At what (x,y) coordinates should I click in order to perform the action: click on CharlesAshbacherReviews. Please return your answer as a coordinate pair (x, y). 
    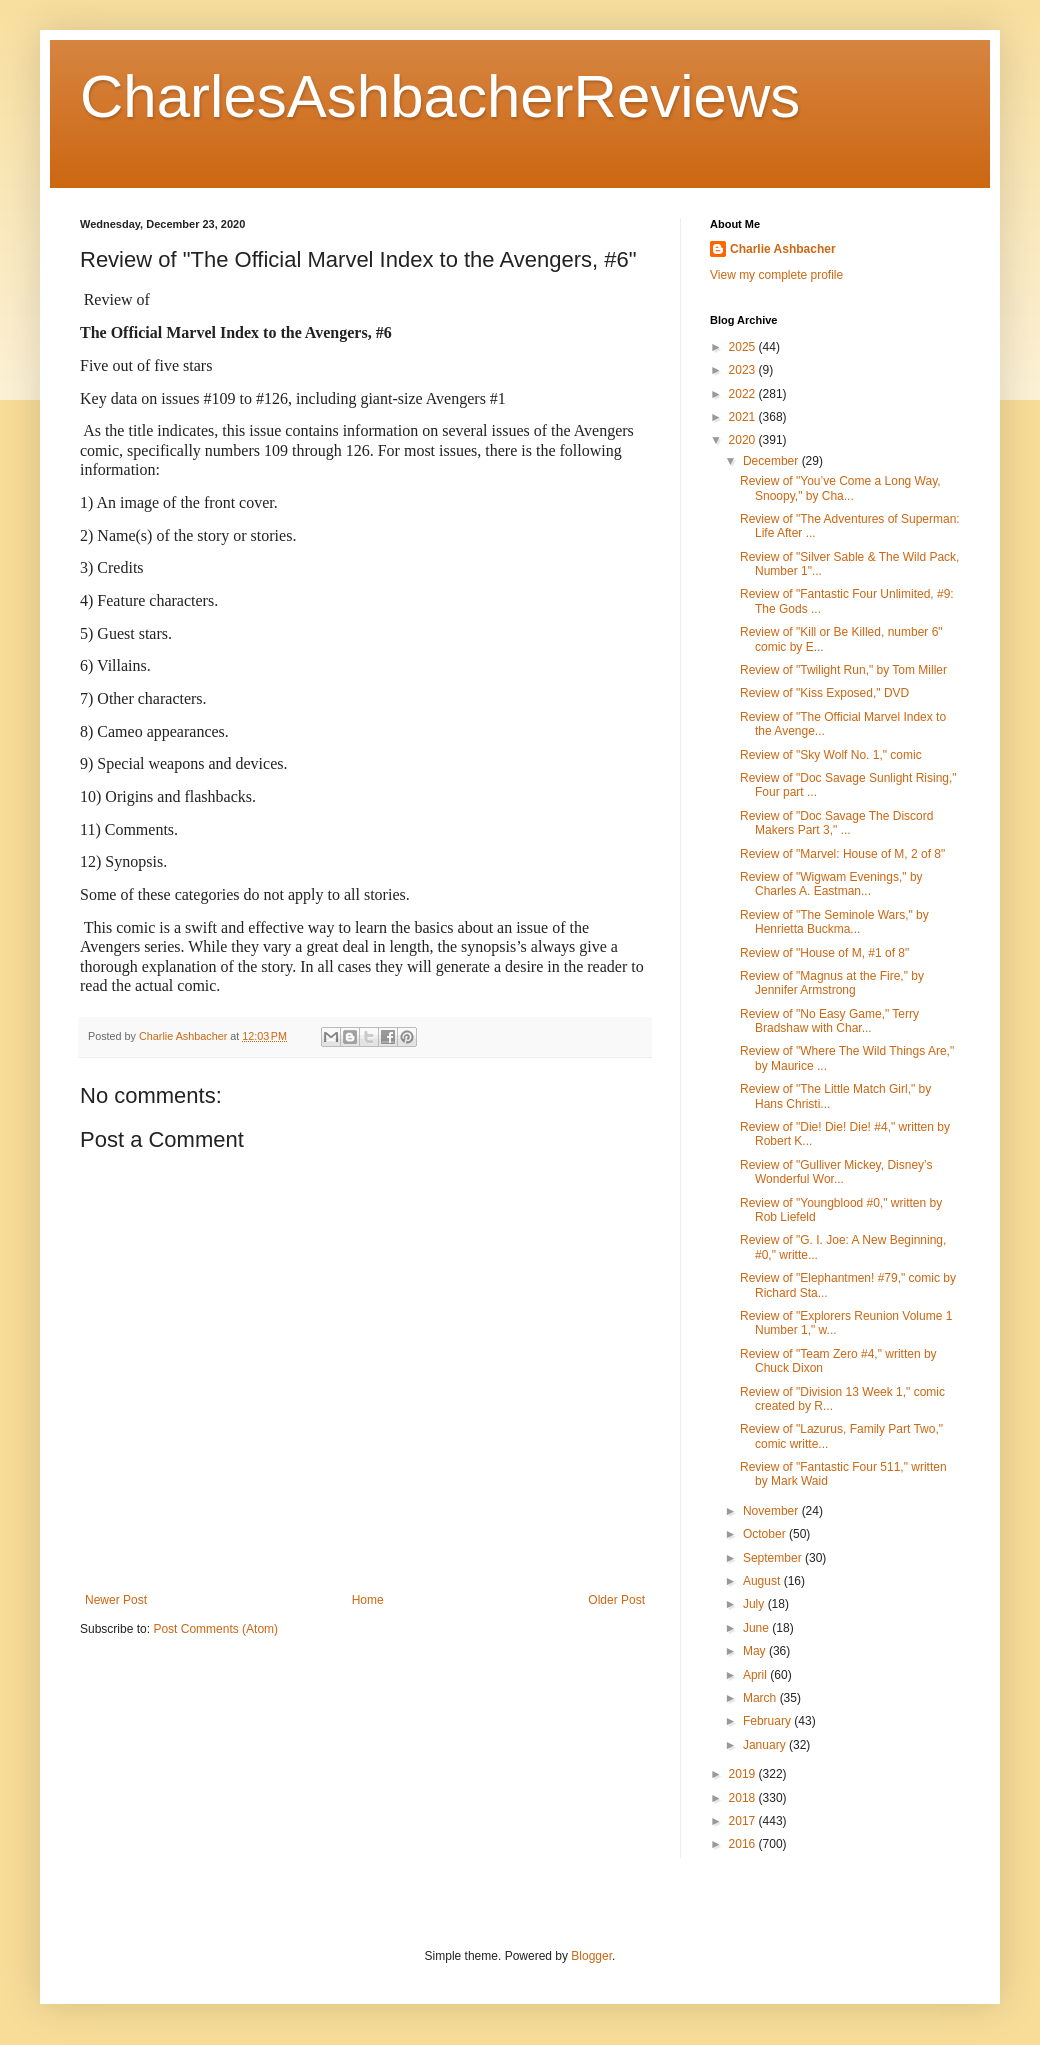
    Looking at the image, I should click on (440, 96).